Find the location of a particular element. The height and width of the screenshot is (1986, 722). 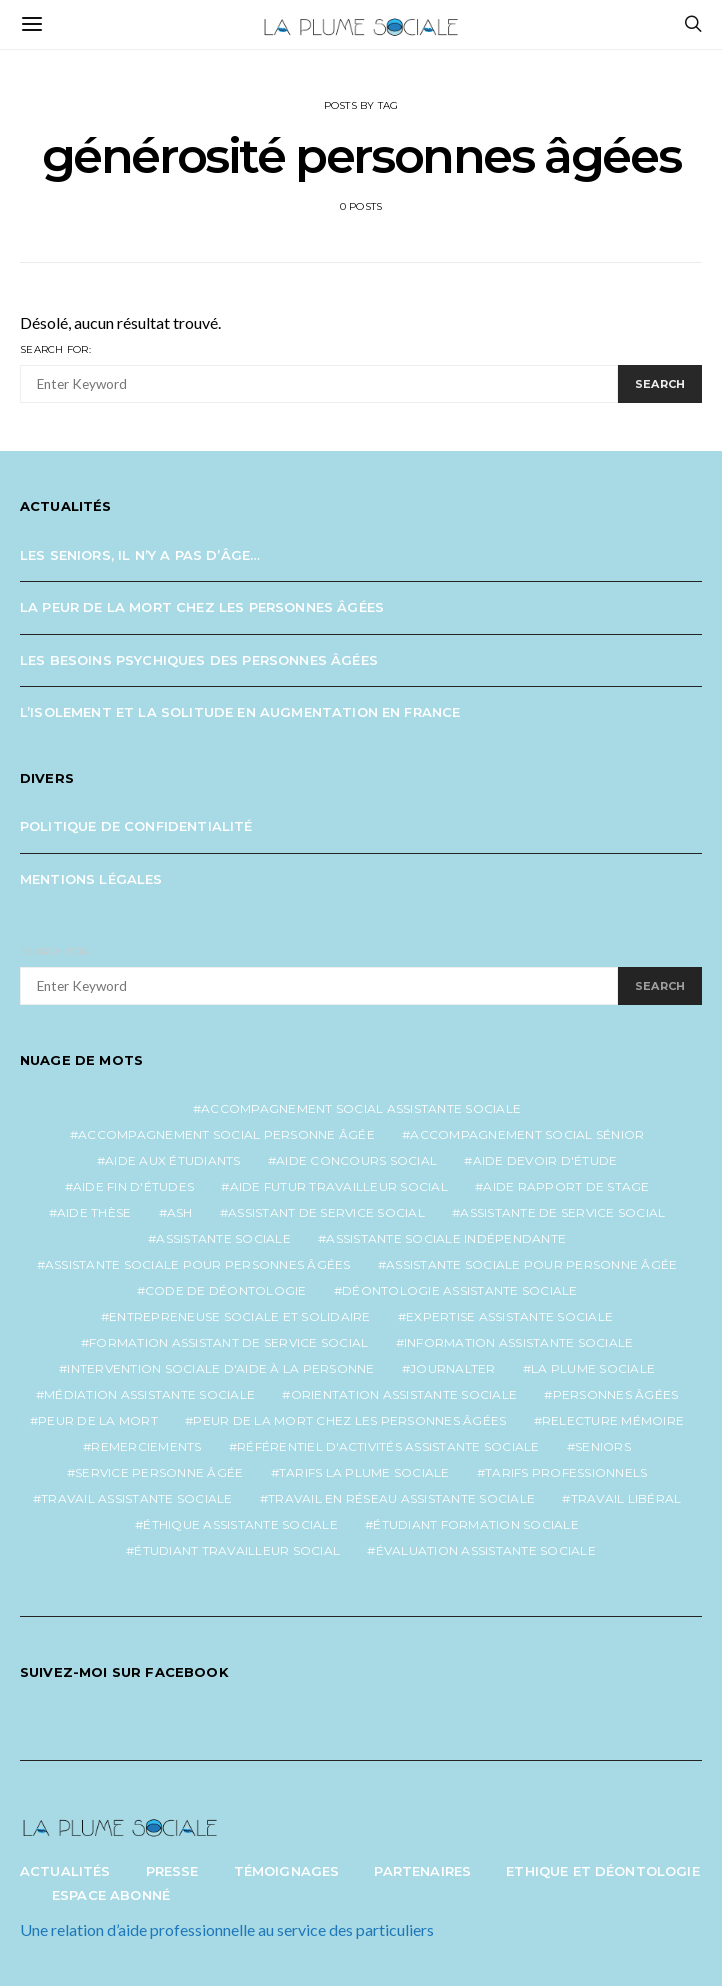

aide aux étudiants [aide aux étudiants (1 élément)] is located at coordinates (173, 1160).